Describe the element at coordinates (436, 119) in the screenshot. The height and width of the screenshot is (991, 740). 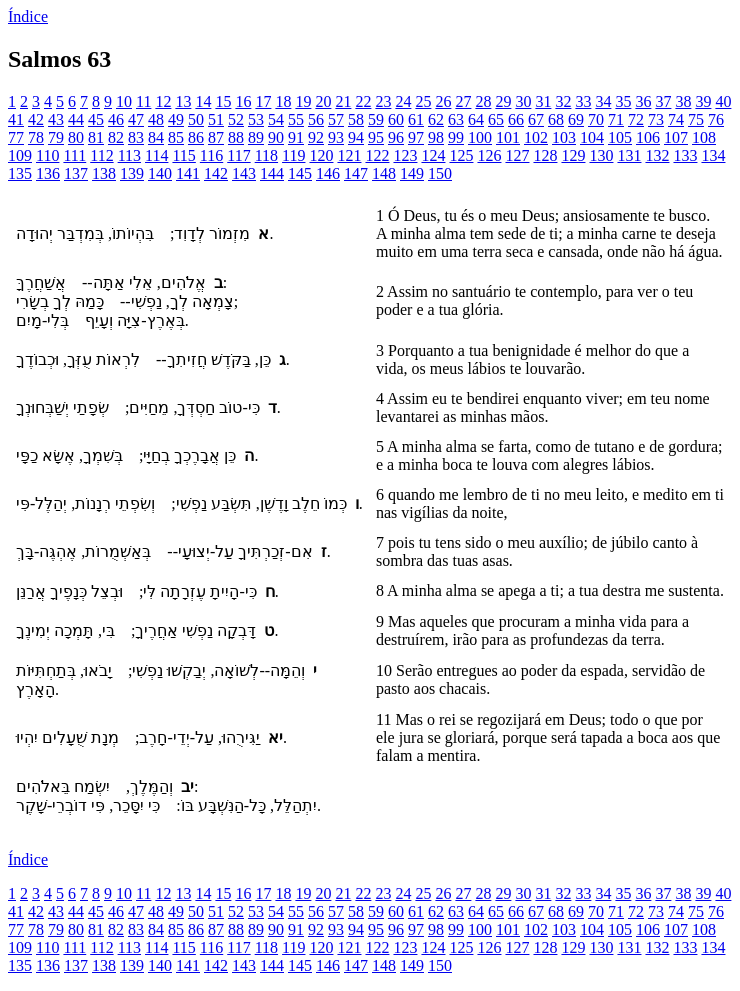
I see `62` at that location.